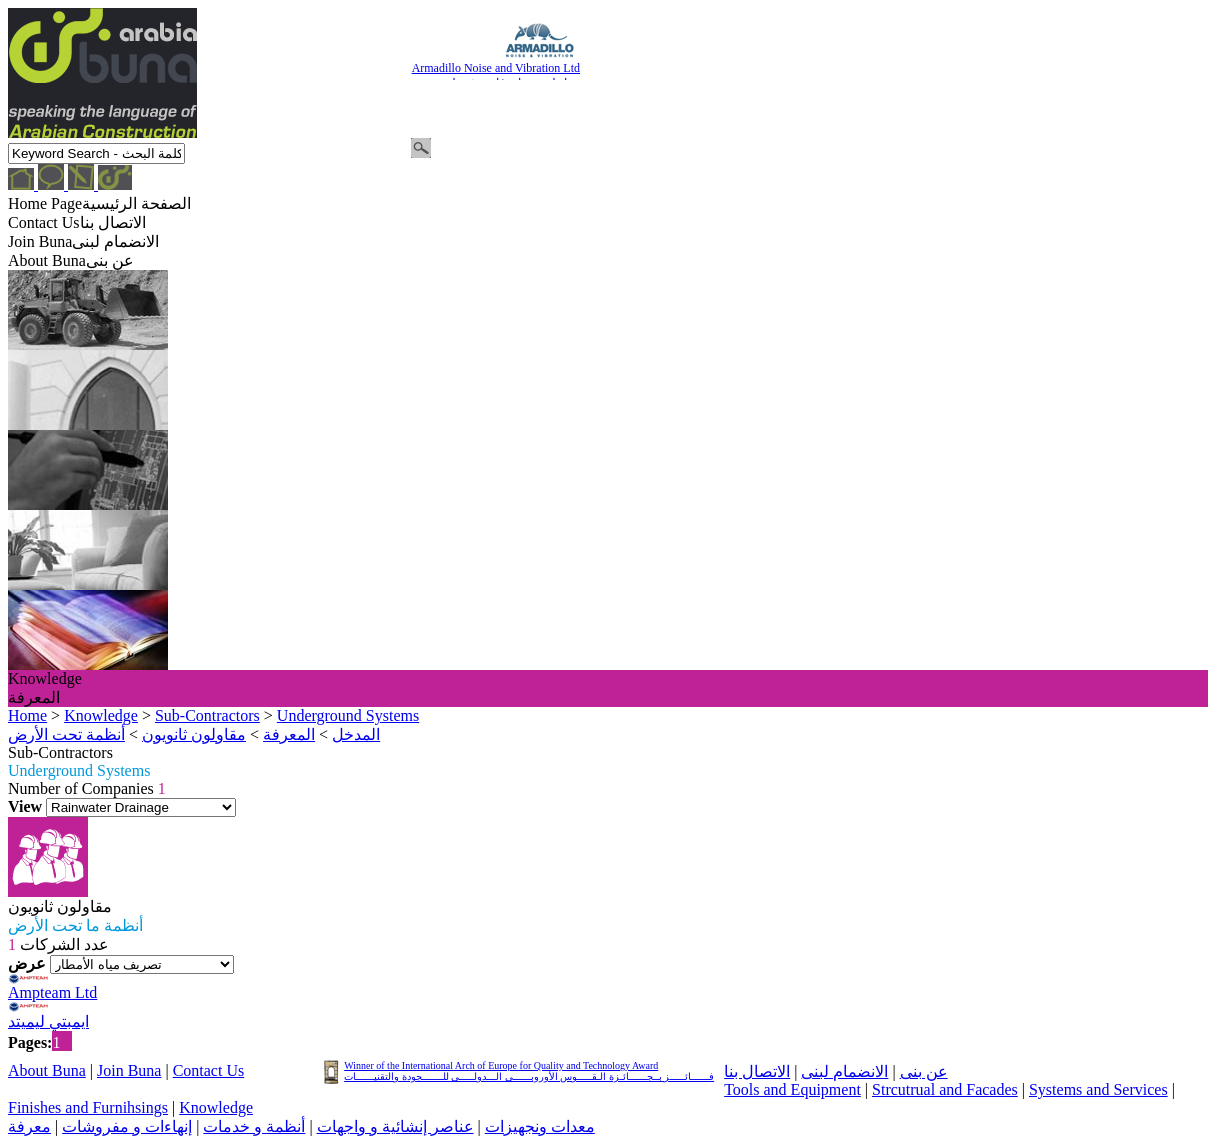  What do you see at coordinates (127, 1126) in the screenshot?
I see `إنهاءات و مفروشات` at bounding box center [127, 1126].